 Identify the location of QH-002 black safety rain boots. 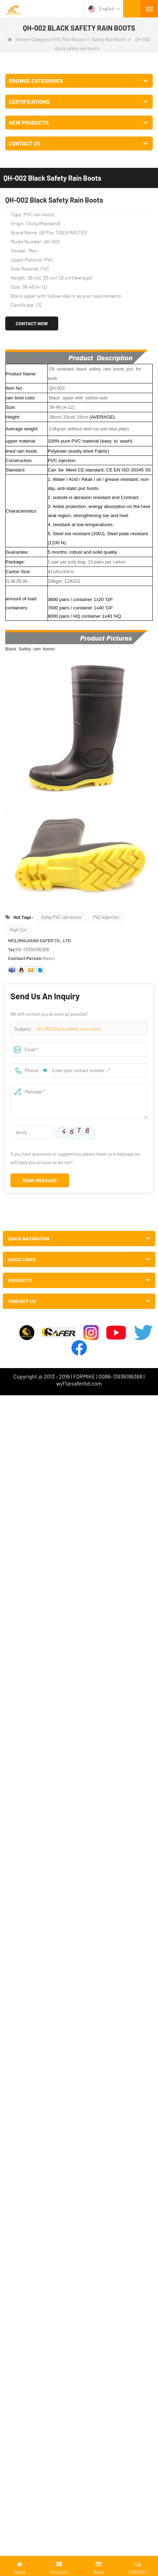
(69, 1029).